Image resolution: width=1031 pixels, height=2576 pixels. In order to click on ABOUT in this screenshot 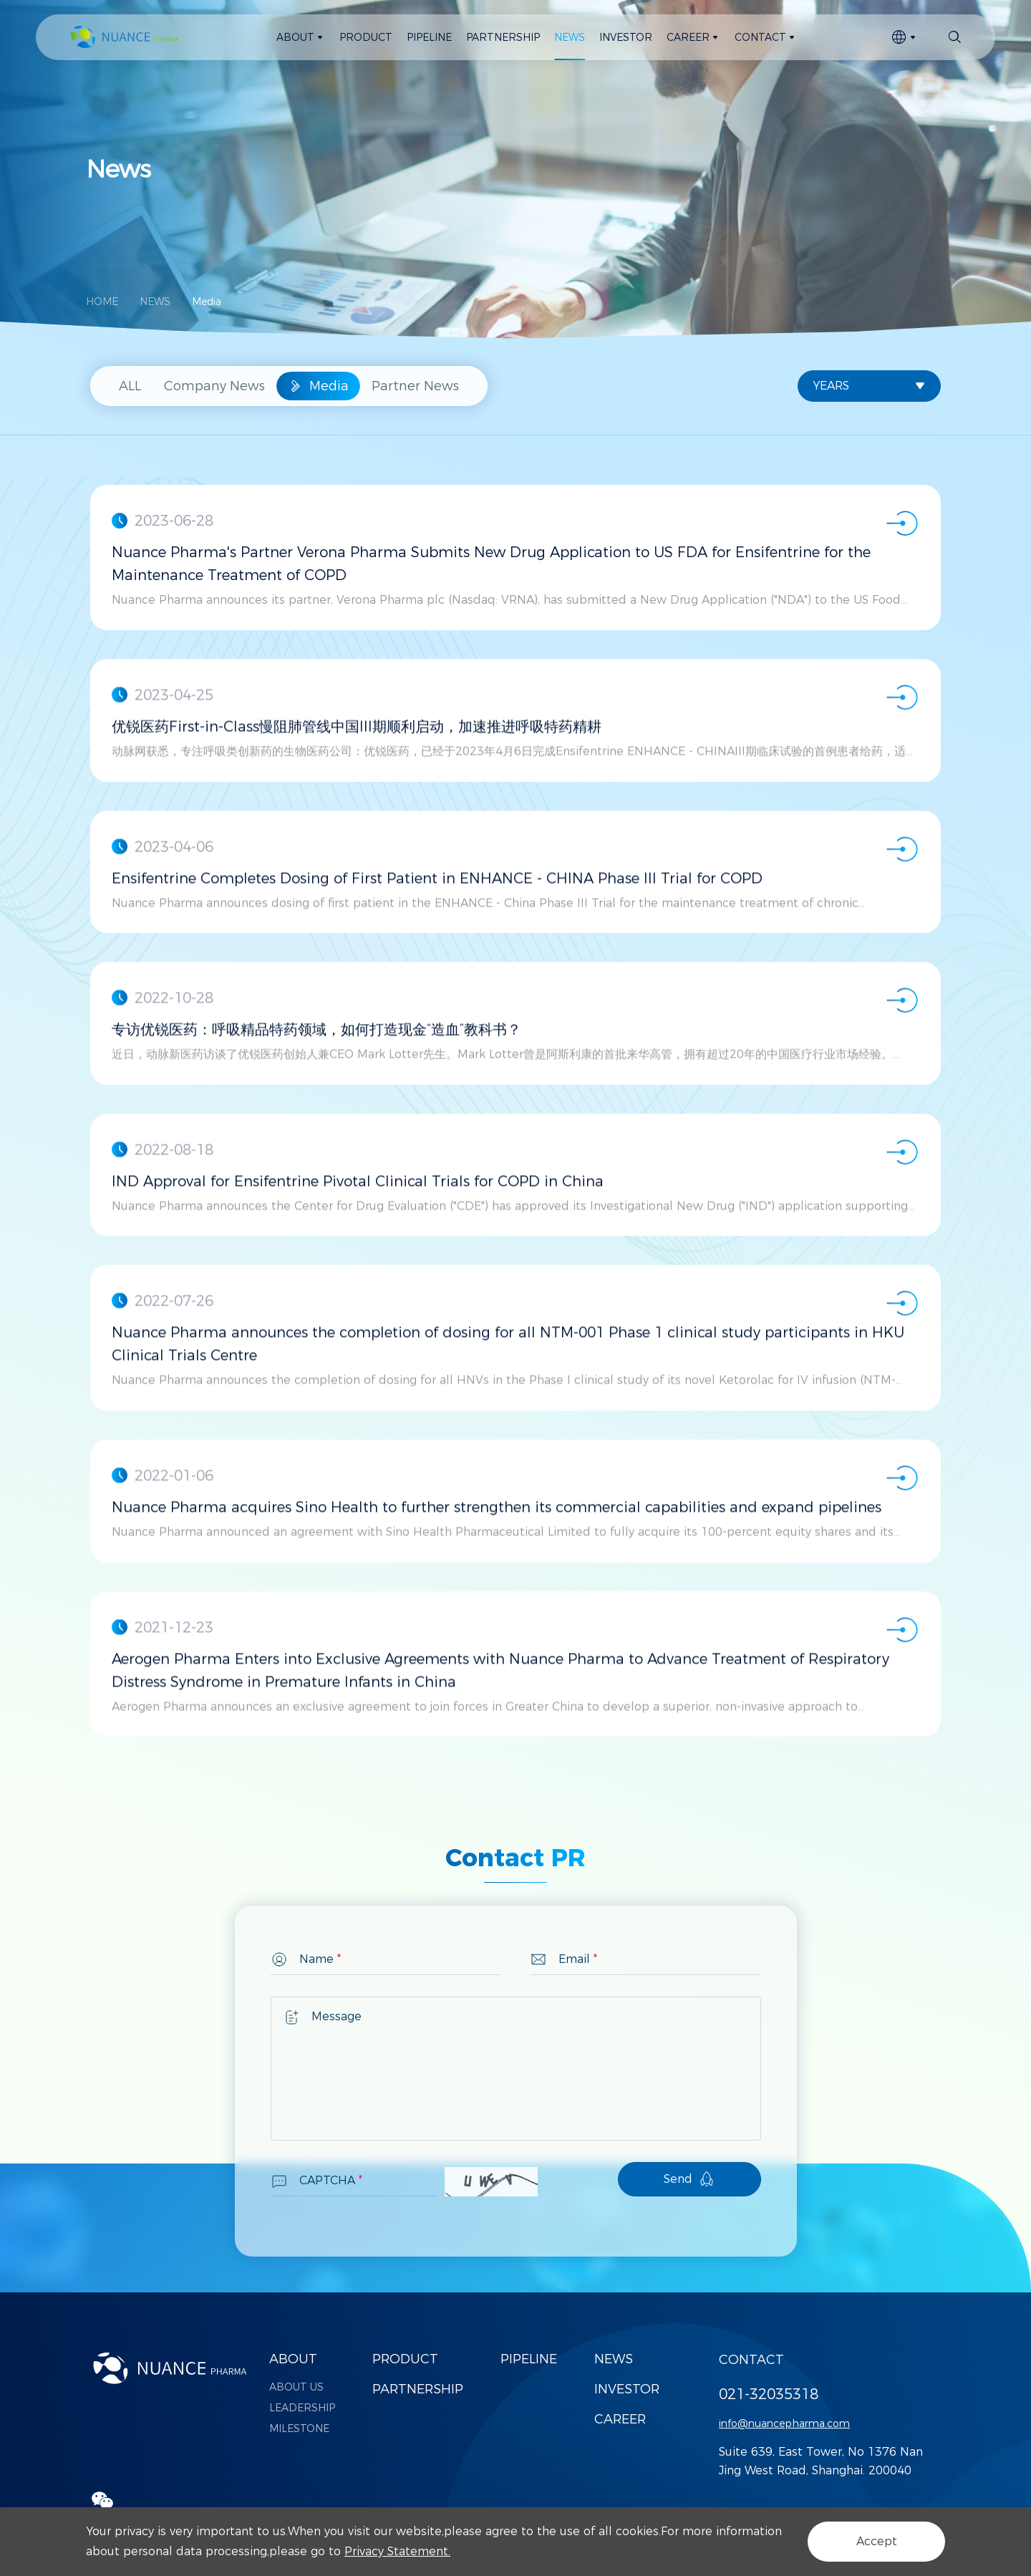, I will do `click(293, 2359)`.